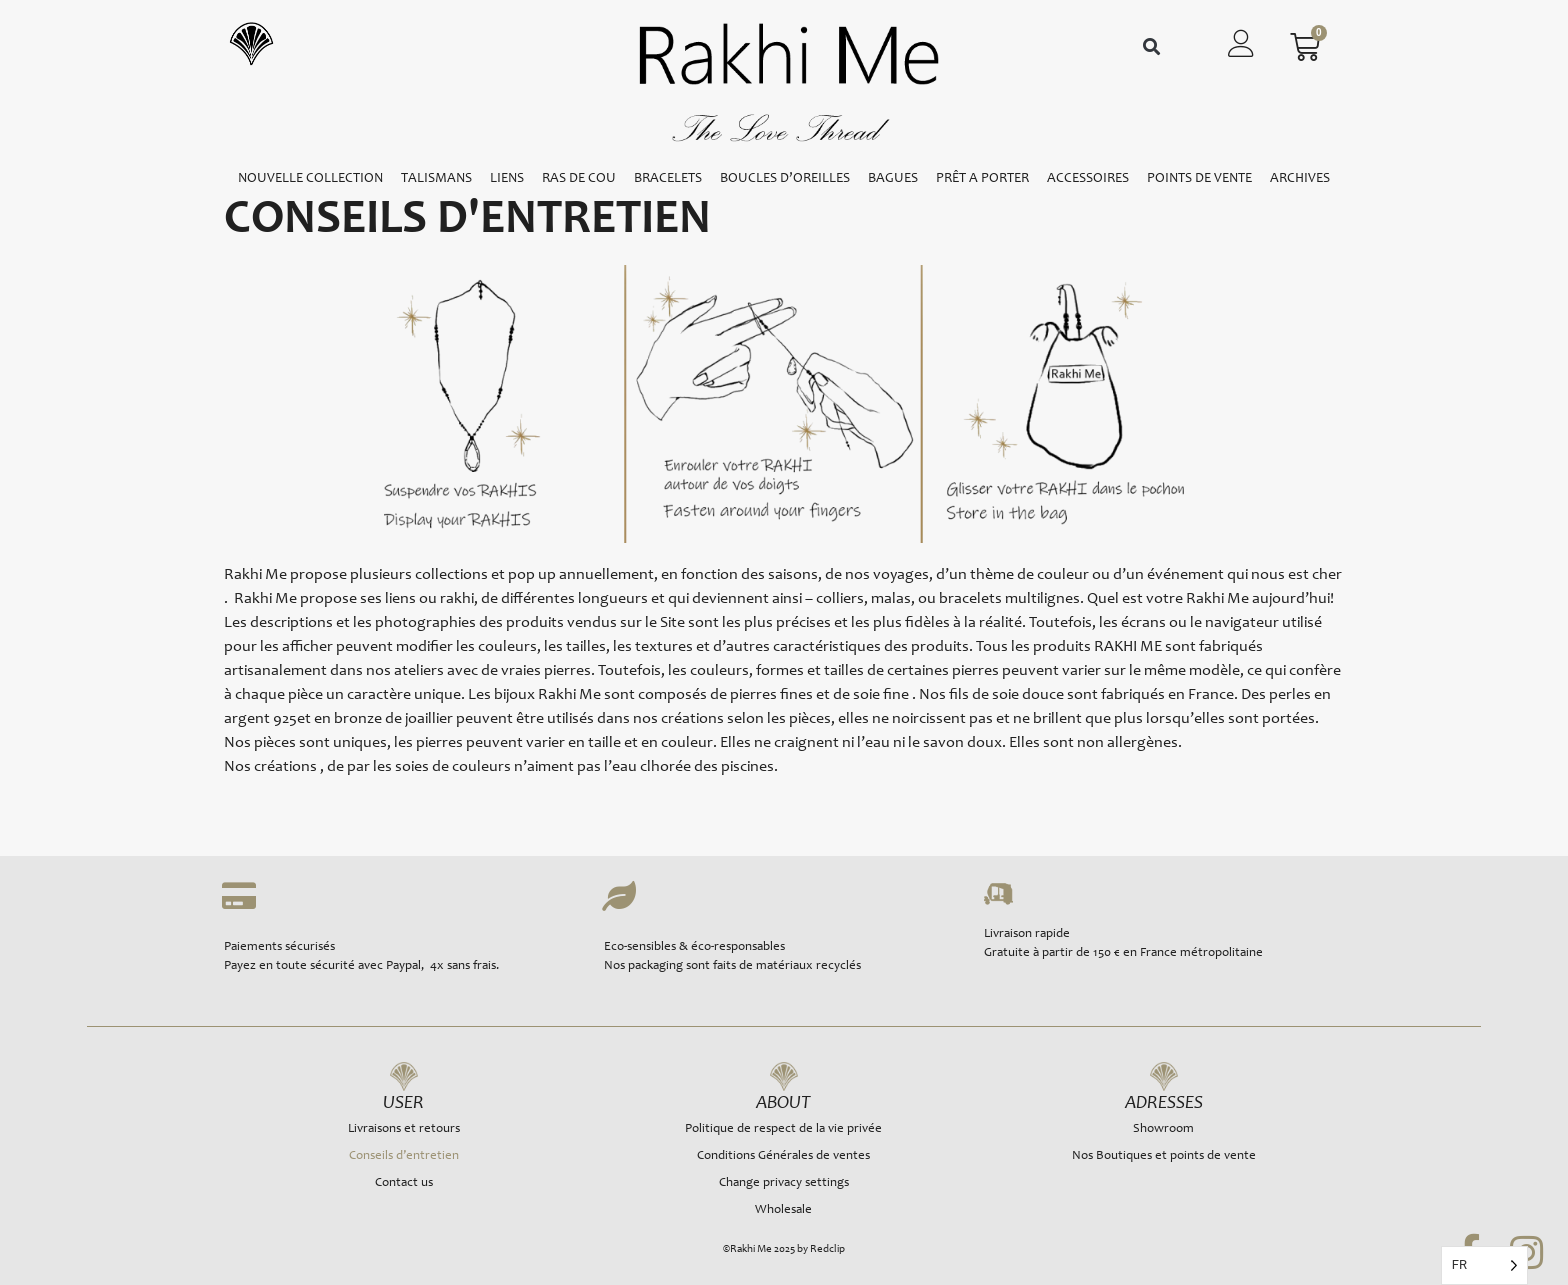  I want to click on RAS DE COU, so click(579, 179).